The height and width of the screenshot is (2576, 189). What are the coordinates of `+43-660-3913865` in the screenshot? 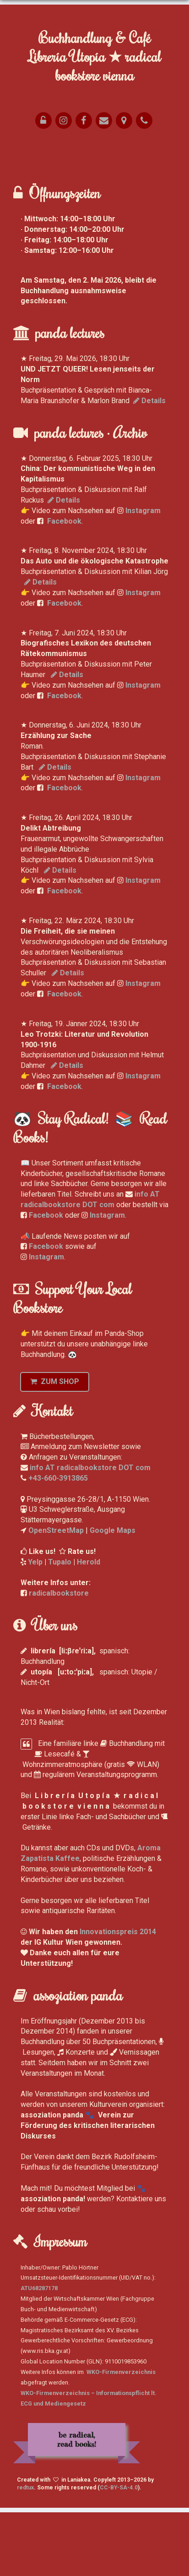 It's located at (58, 1541).